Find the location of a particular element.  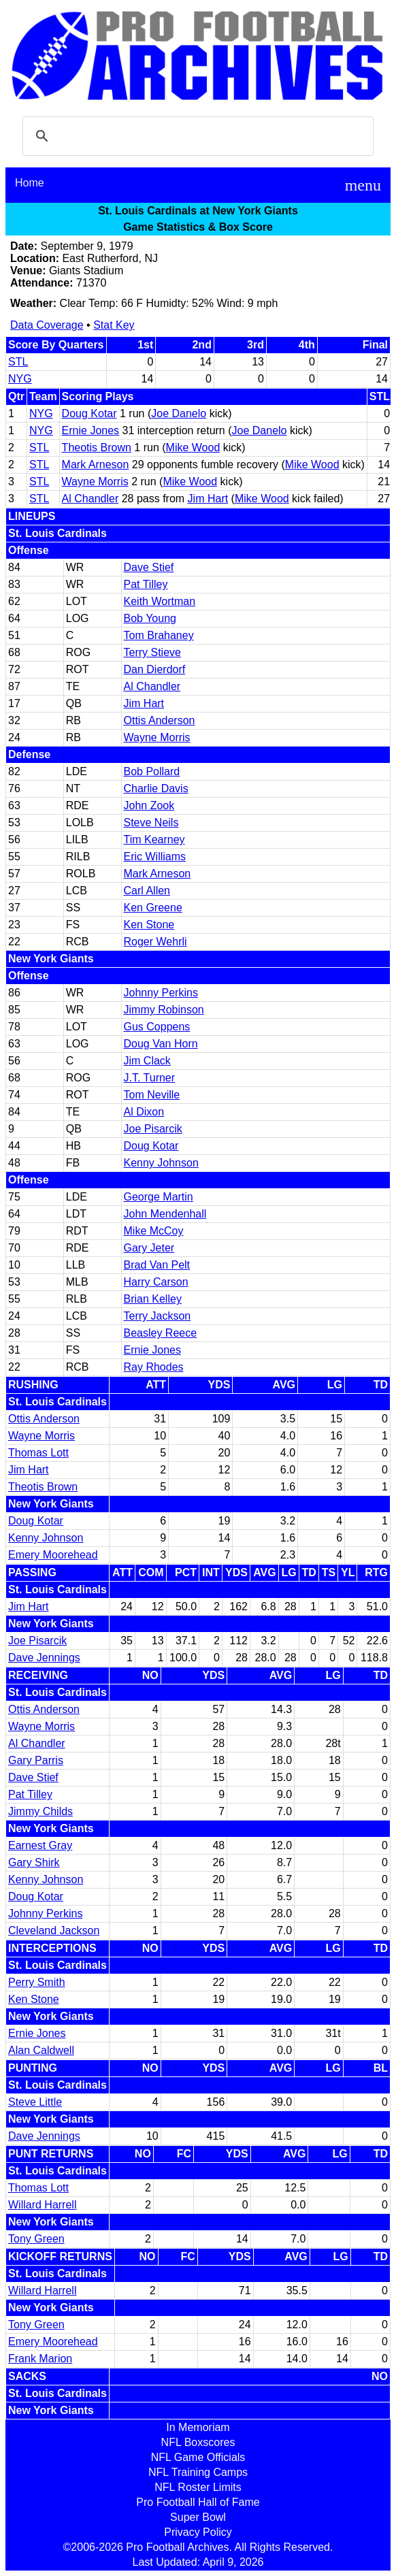

Ottis Anderson is located at coordinates (159, 720).